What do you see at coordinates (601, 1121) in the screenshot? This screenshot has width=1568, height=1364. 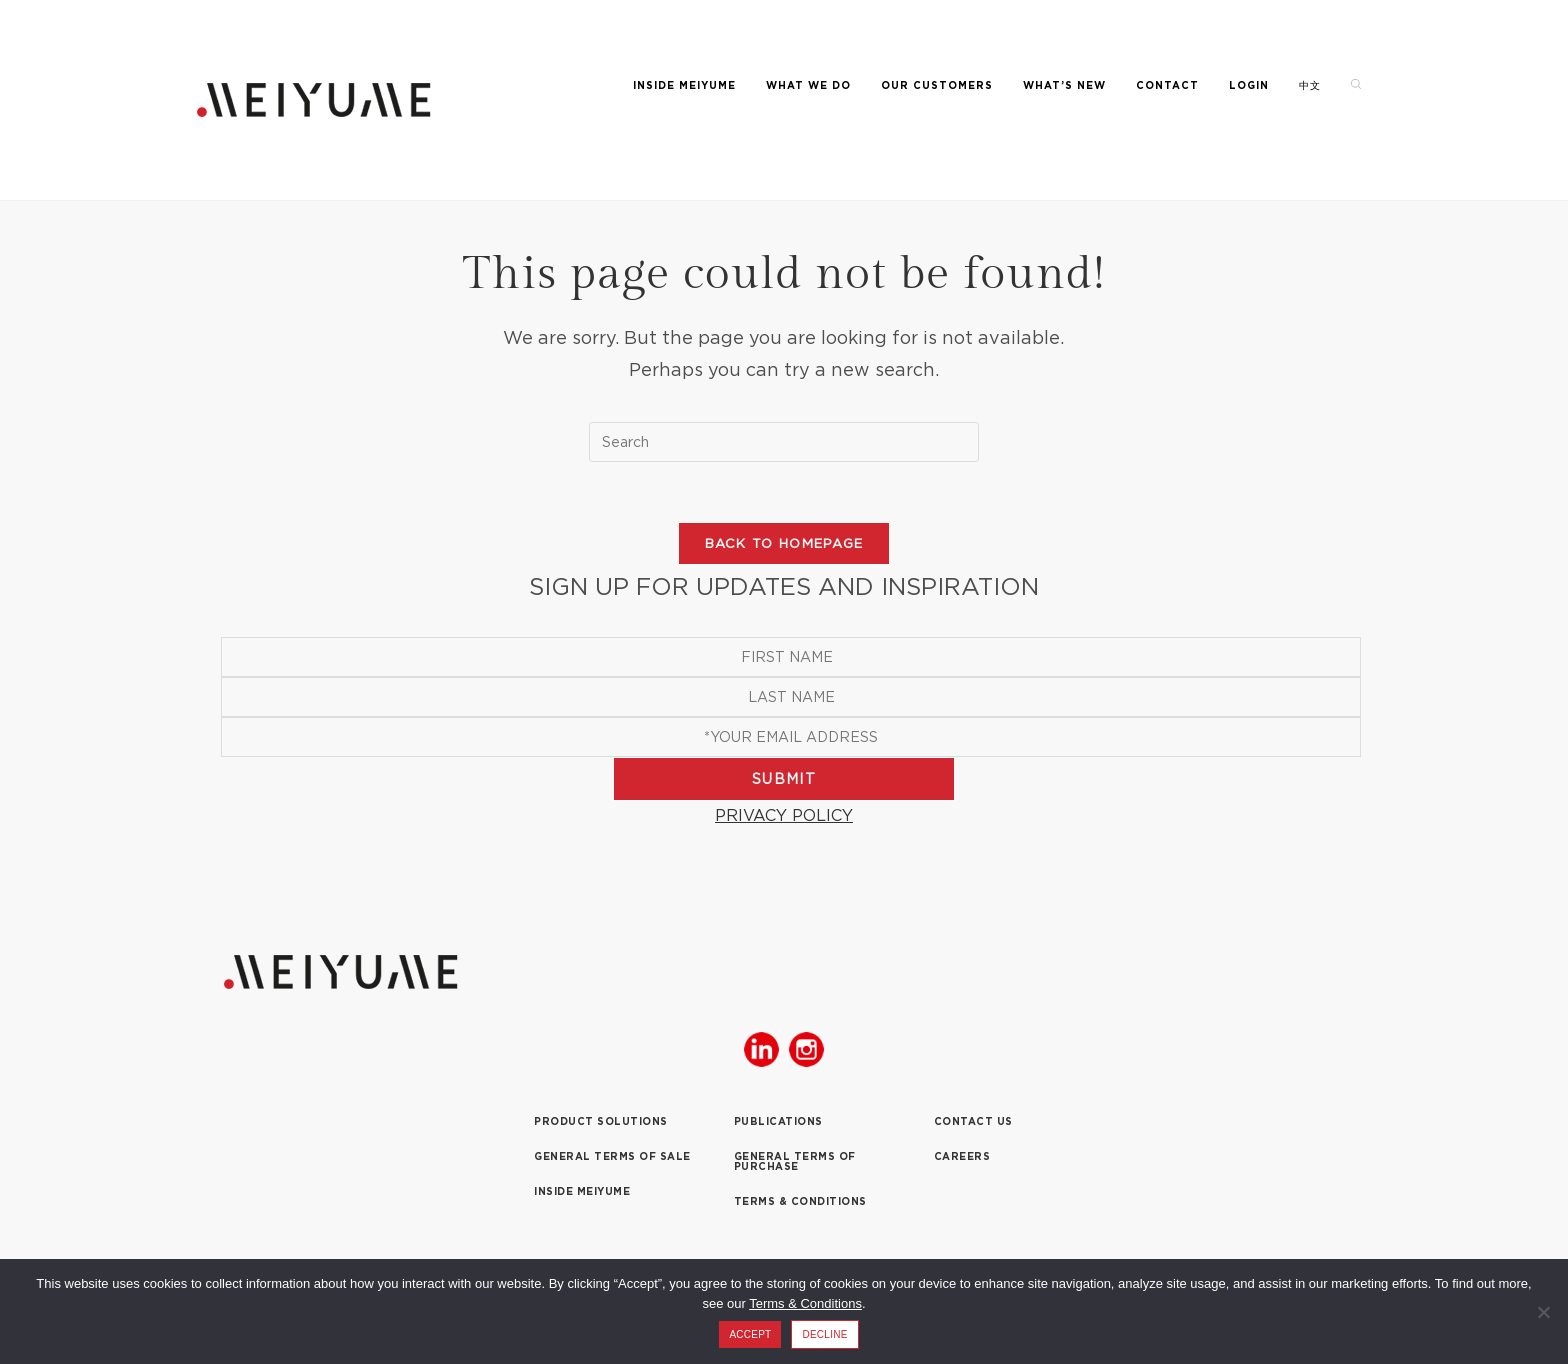 I see `PRODUCT SOLUTIONS` at bounding box center [601, 1121].